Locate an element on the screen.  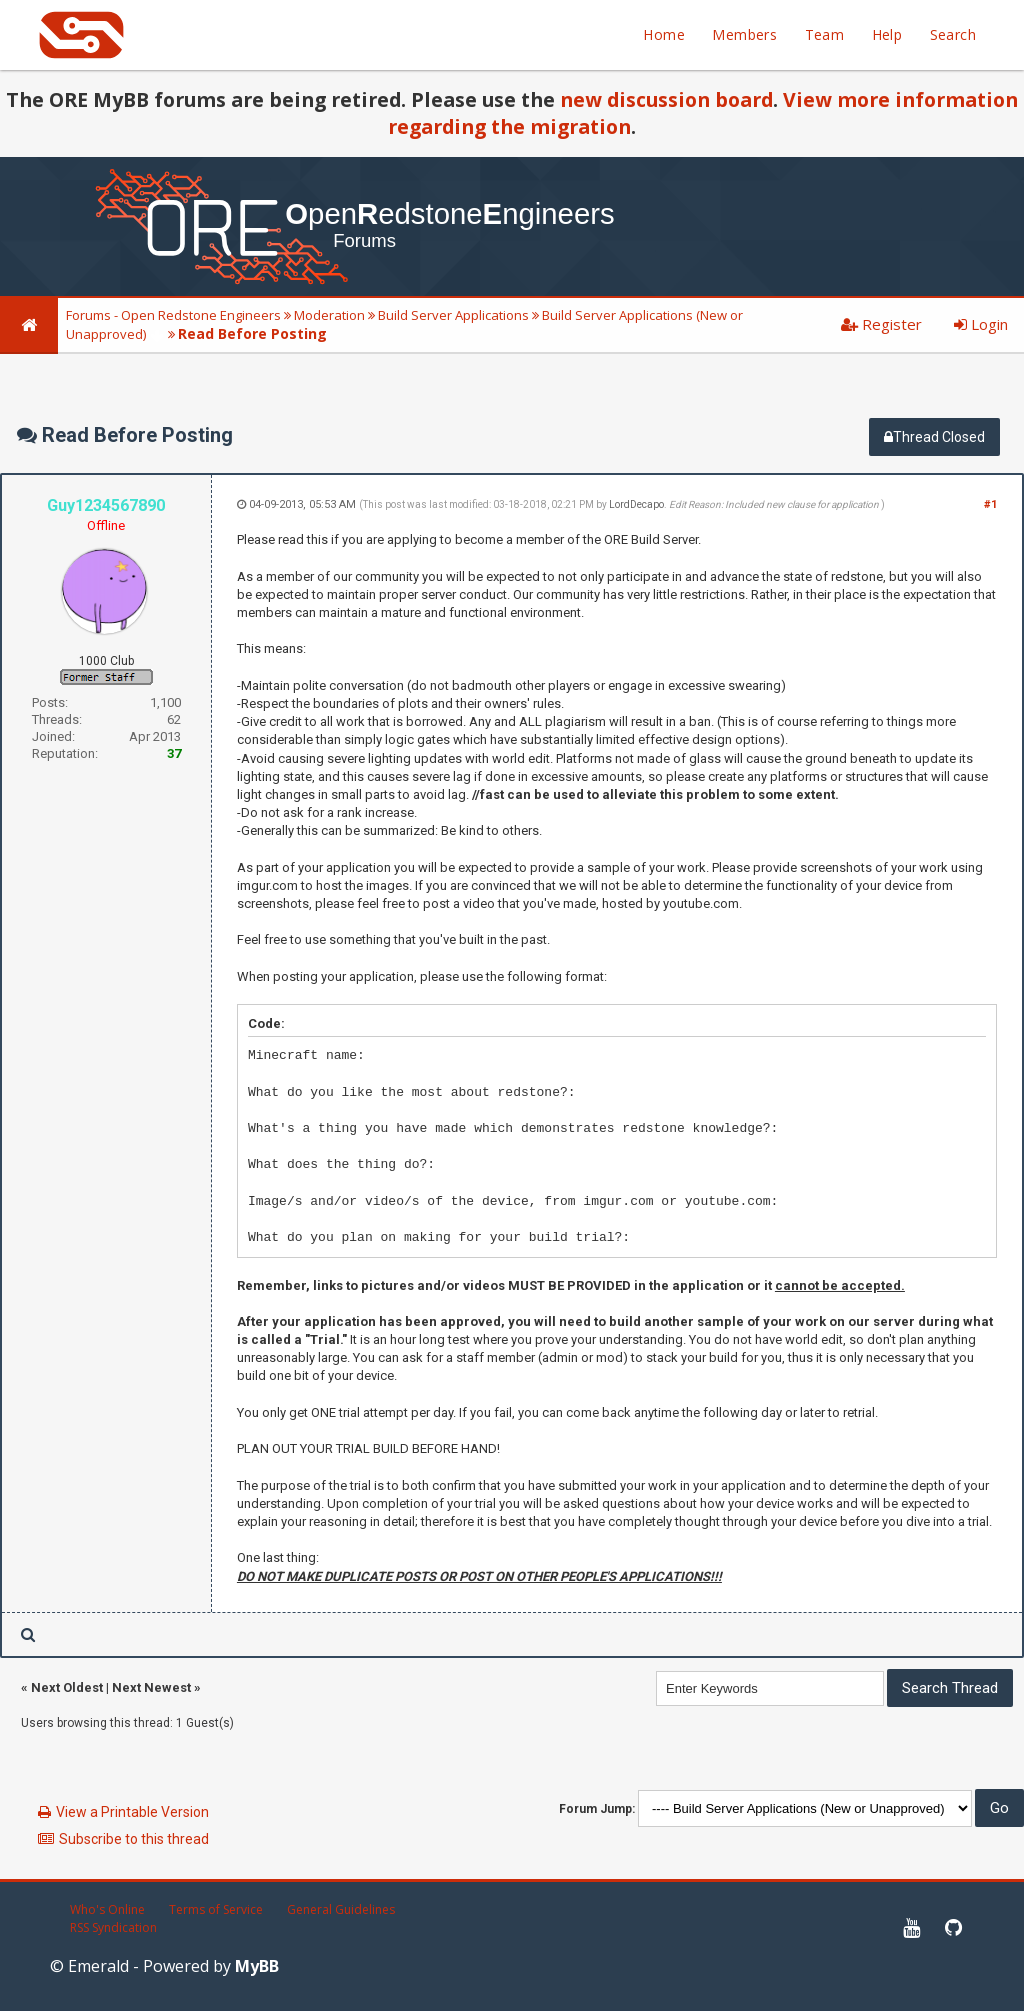
Search is located at coordinates (953, 34).